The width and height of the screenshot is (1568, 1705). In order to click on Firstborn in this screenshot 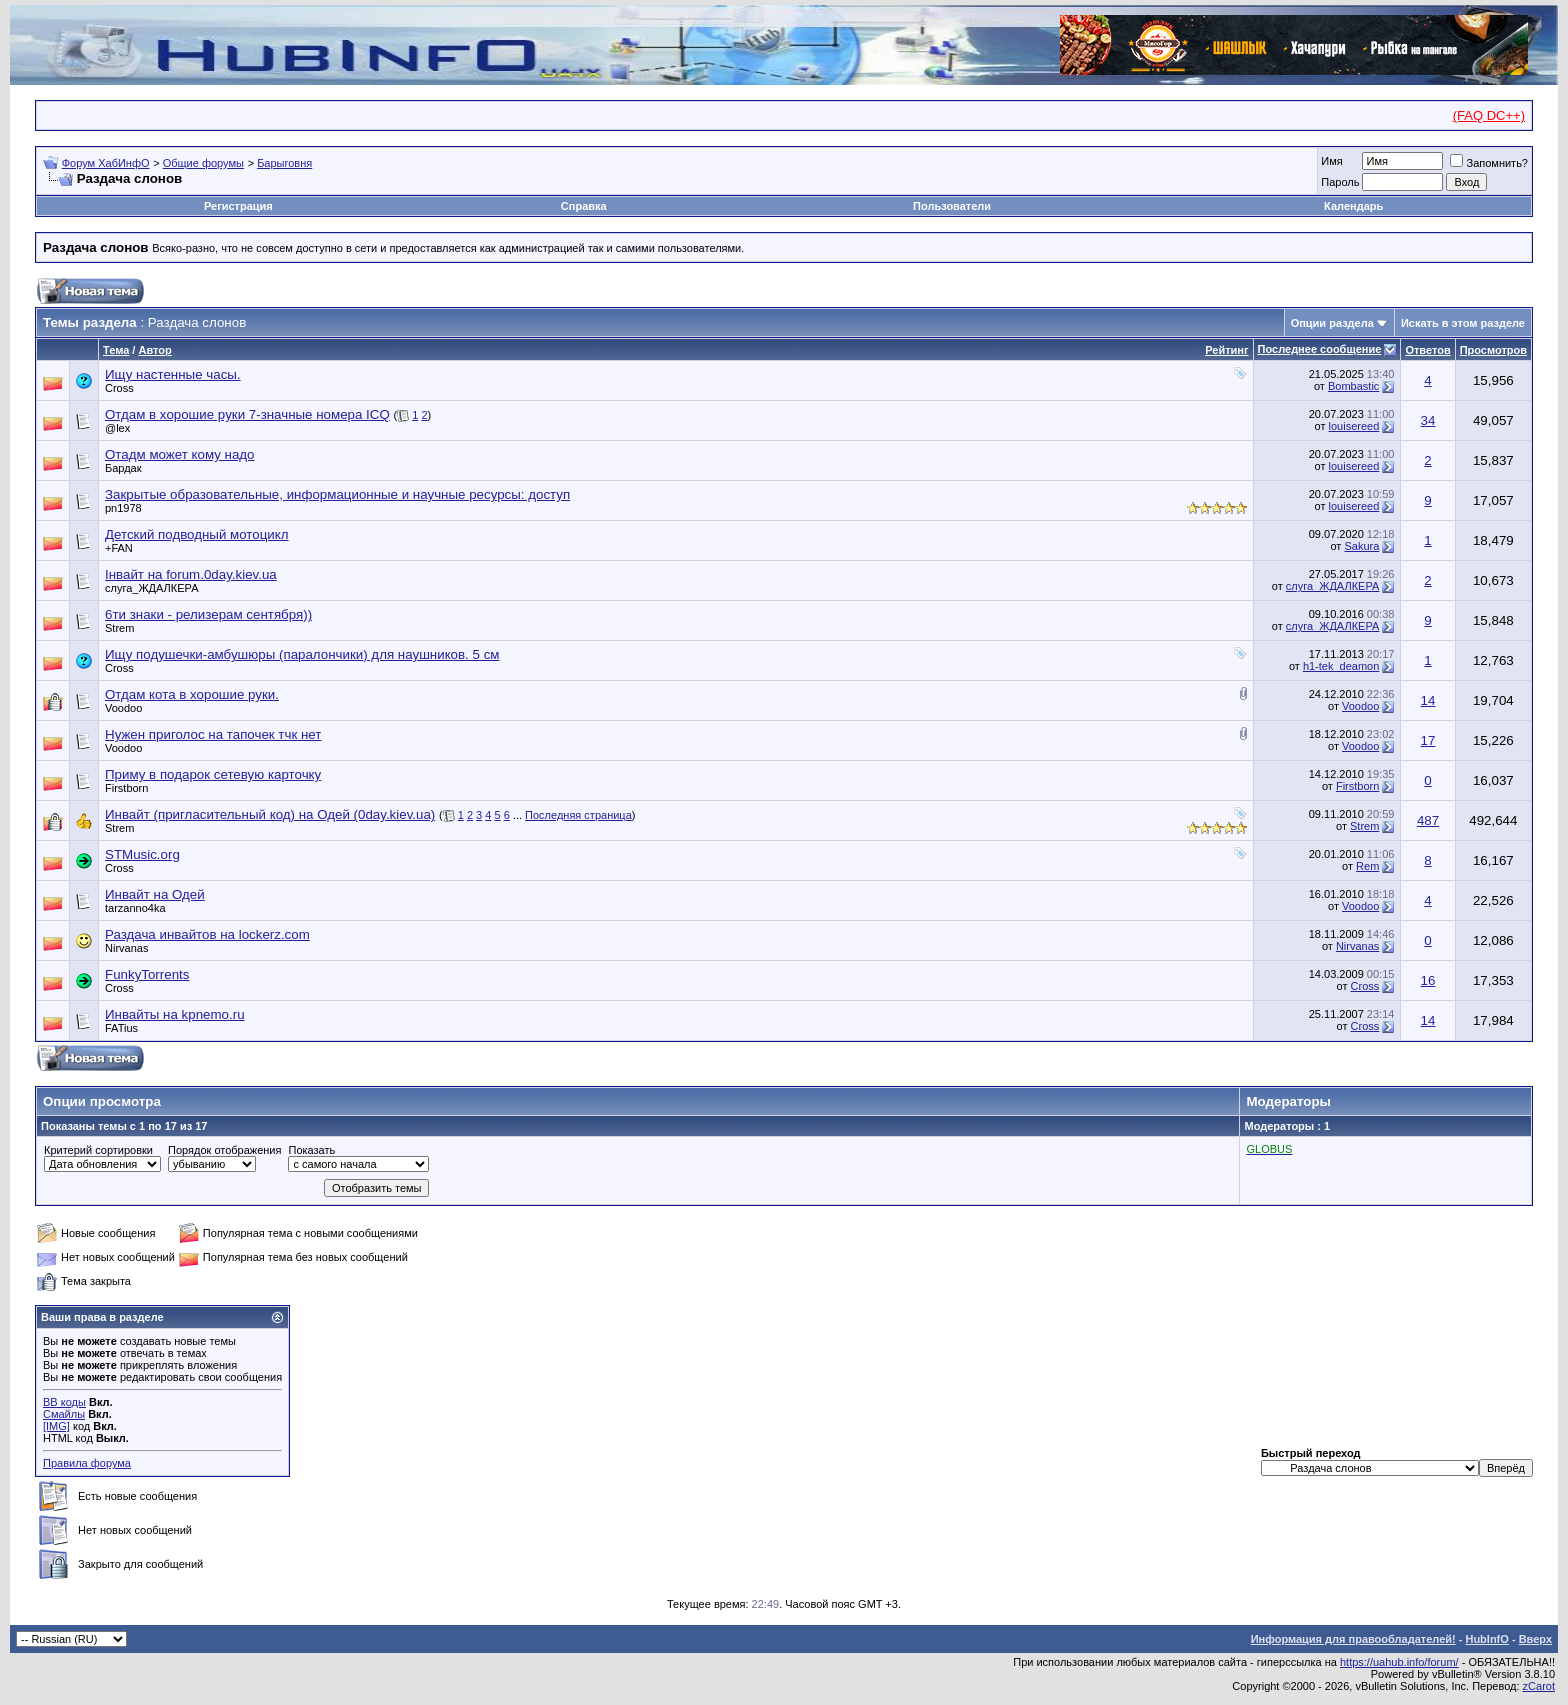, I will do `click(126, 788)`.